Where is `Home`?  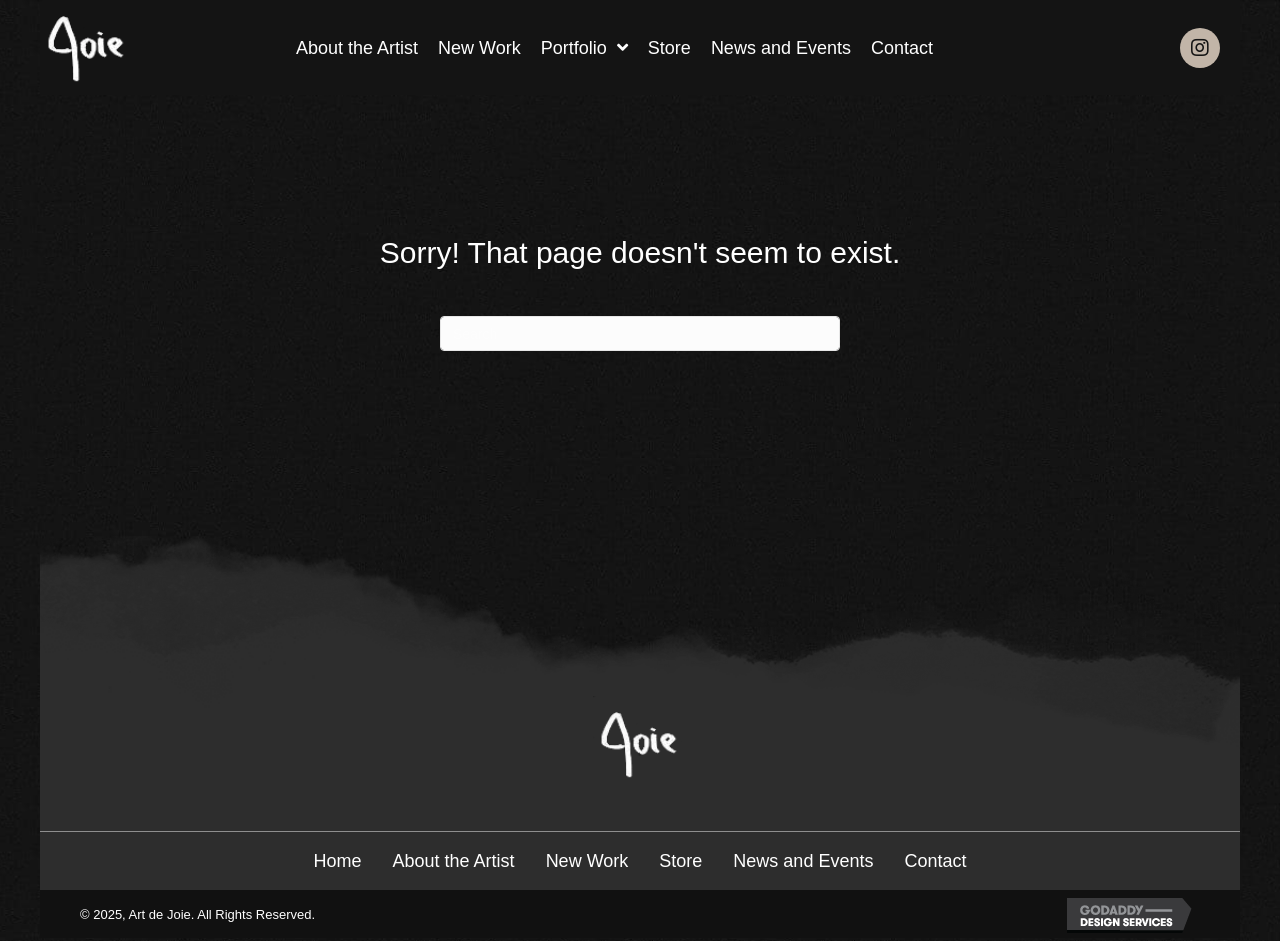 Home is located at coordinates (338, 861).